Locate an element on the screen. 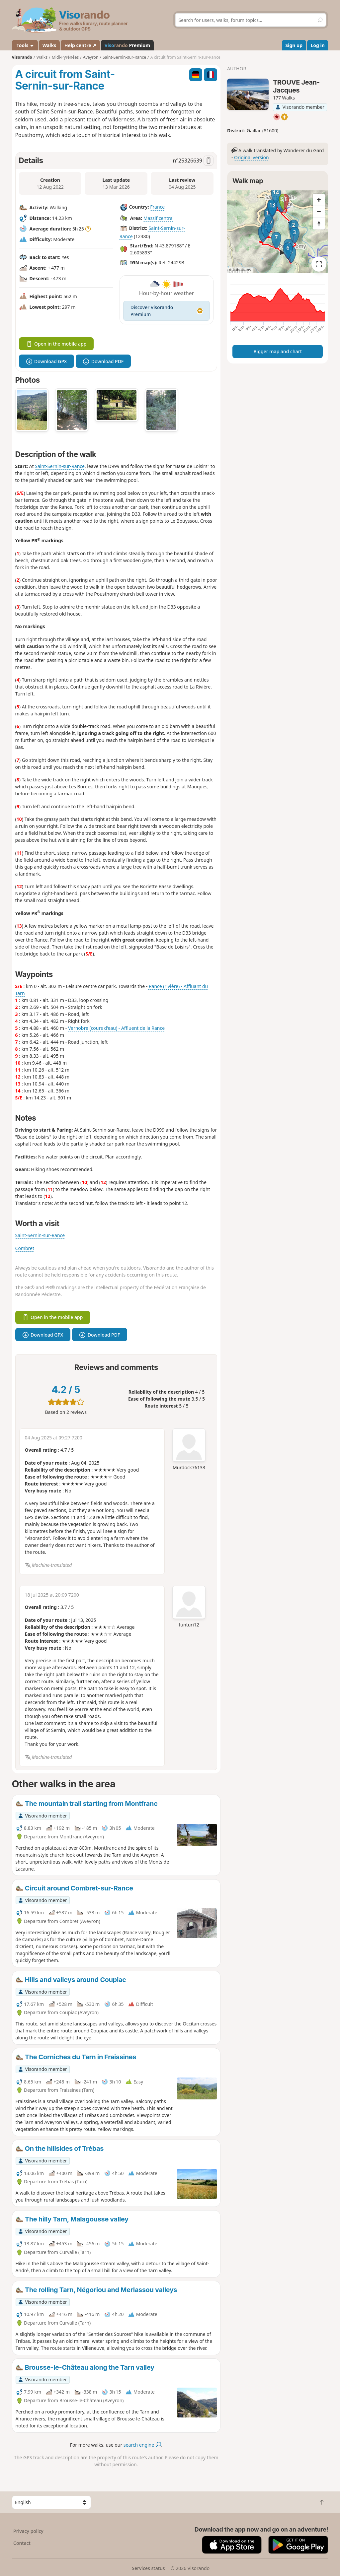  Services status is located at coordinates (148, 2568).